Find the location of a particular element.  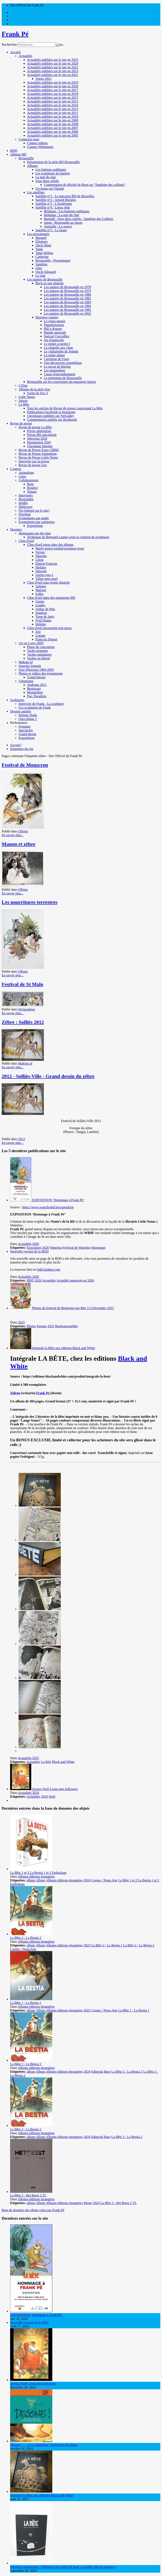

Bill a disparu is located at coordinates (53, 328).